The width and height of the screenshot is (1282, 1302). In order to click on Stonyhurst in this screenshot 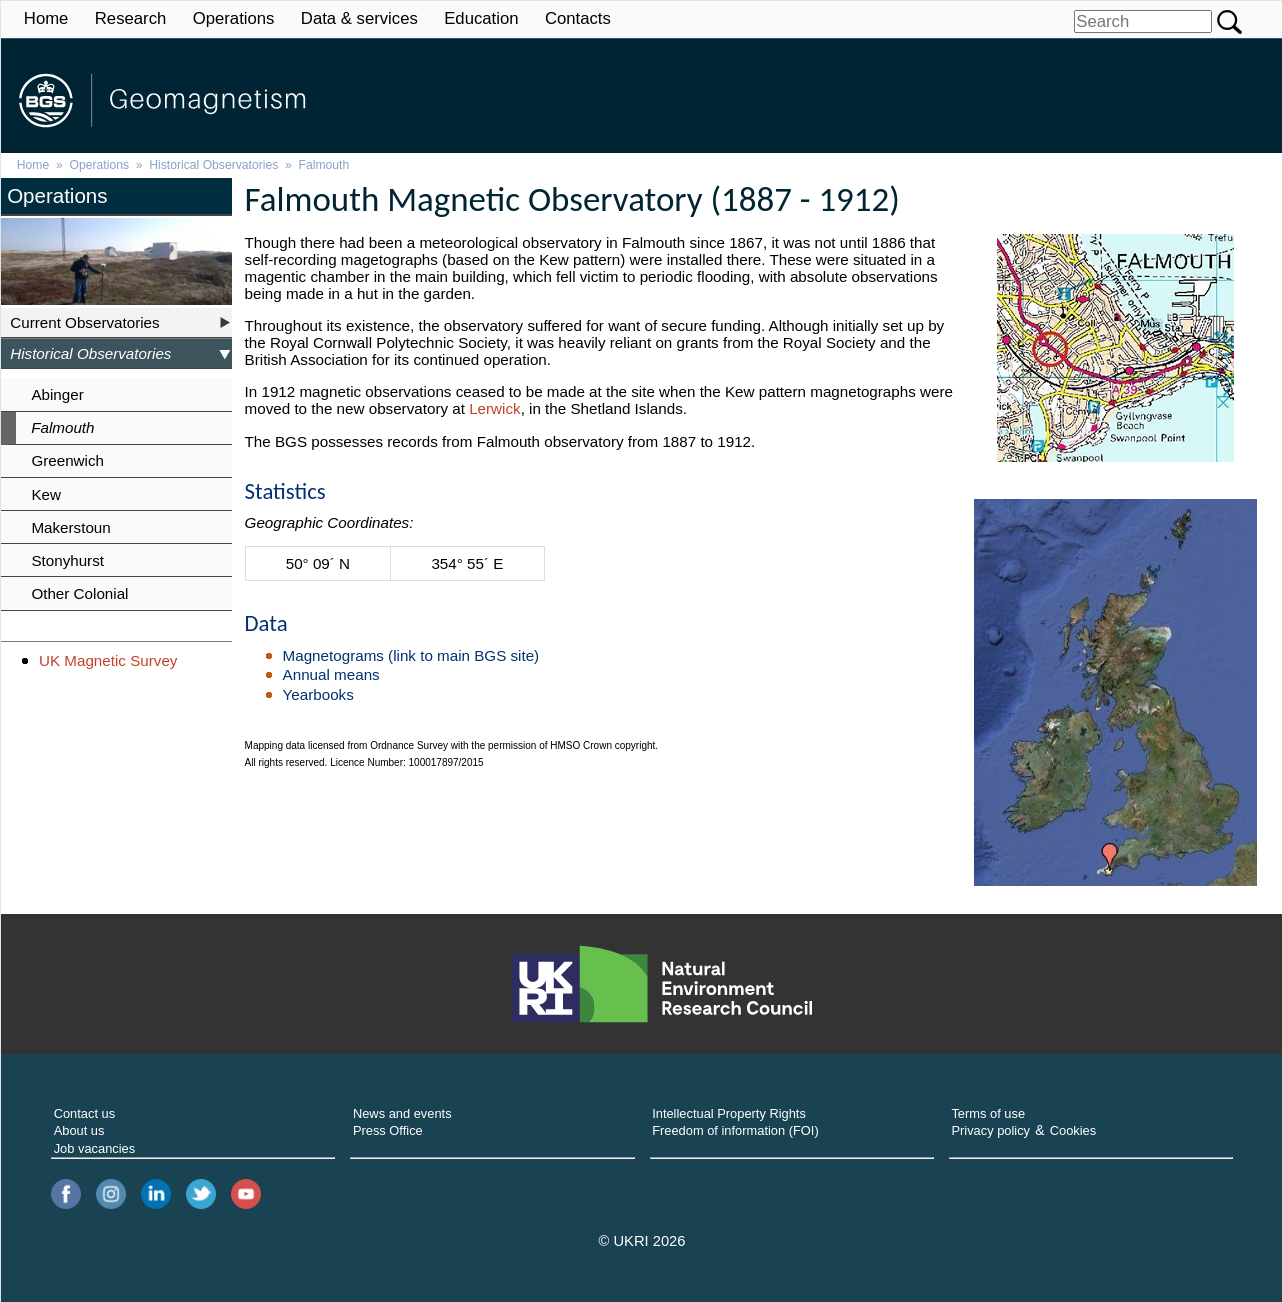, I will do `click(67, 560)`.